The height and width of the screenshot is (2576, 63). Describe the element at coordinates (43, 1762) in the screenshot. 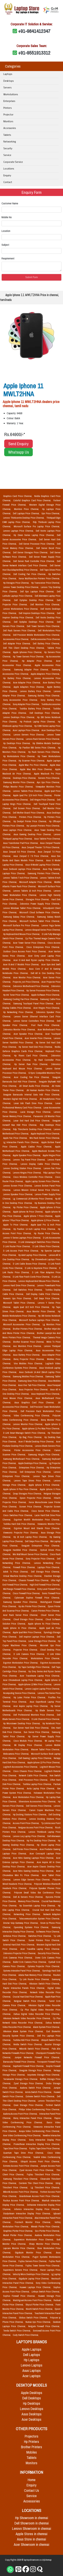

I see `Apple Iphone 12 Pro Price Chennai,` at that location.